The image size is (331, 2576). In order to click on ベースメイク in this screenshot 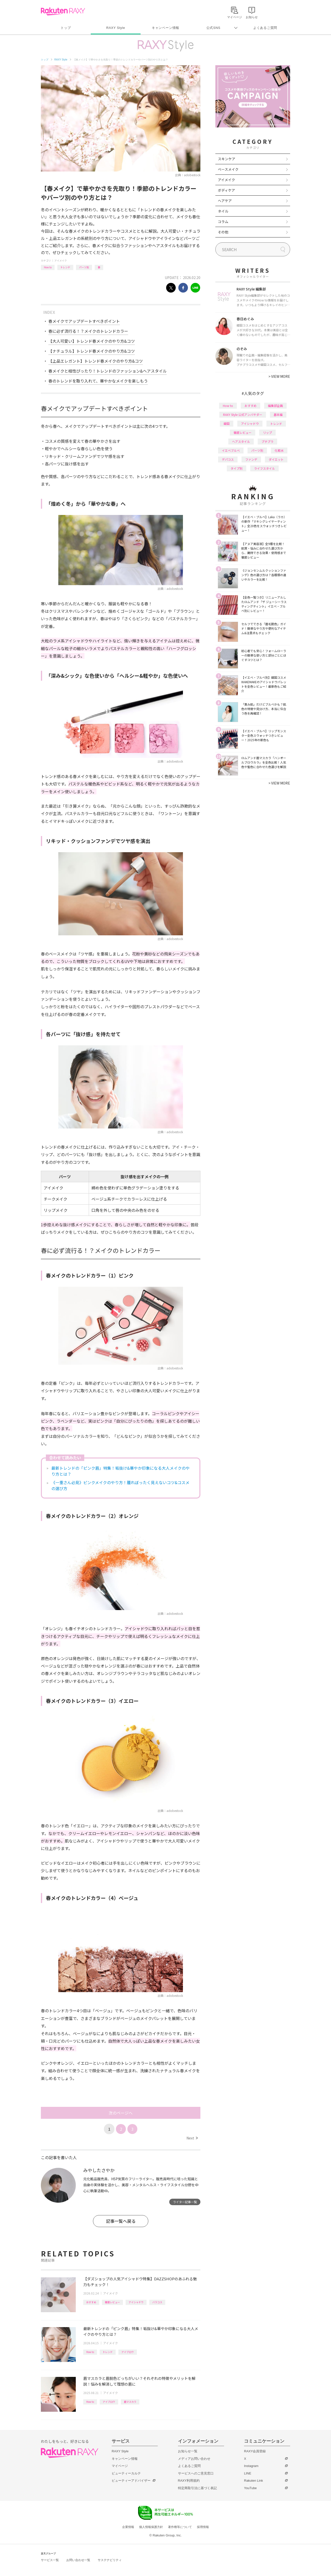, I will do `click(228, 169)`.